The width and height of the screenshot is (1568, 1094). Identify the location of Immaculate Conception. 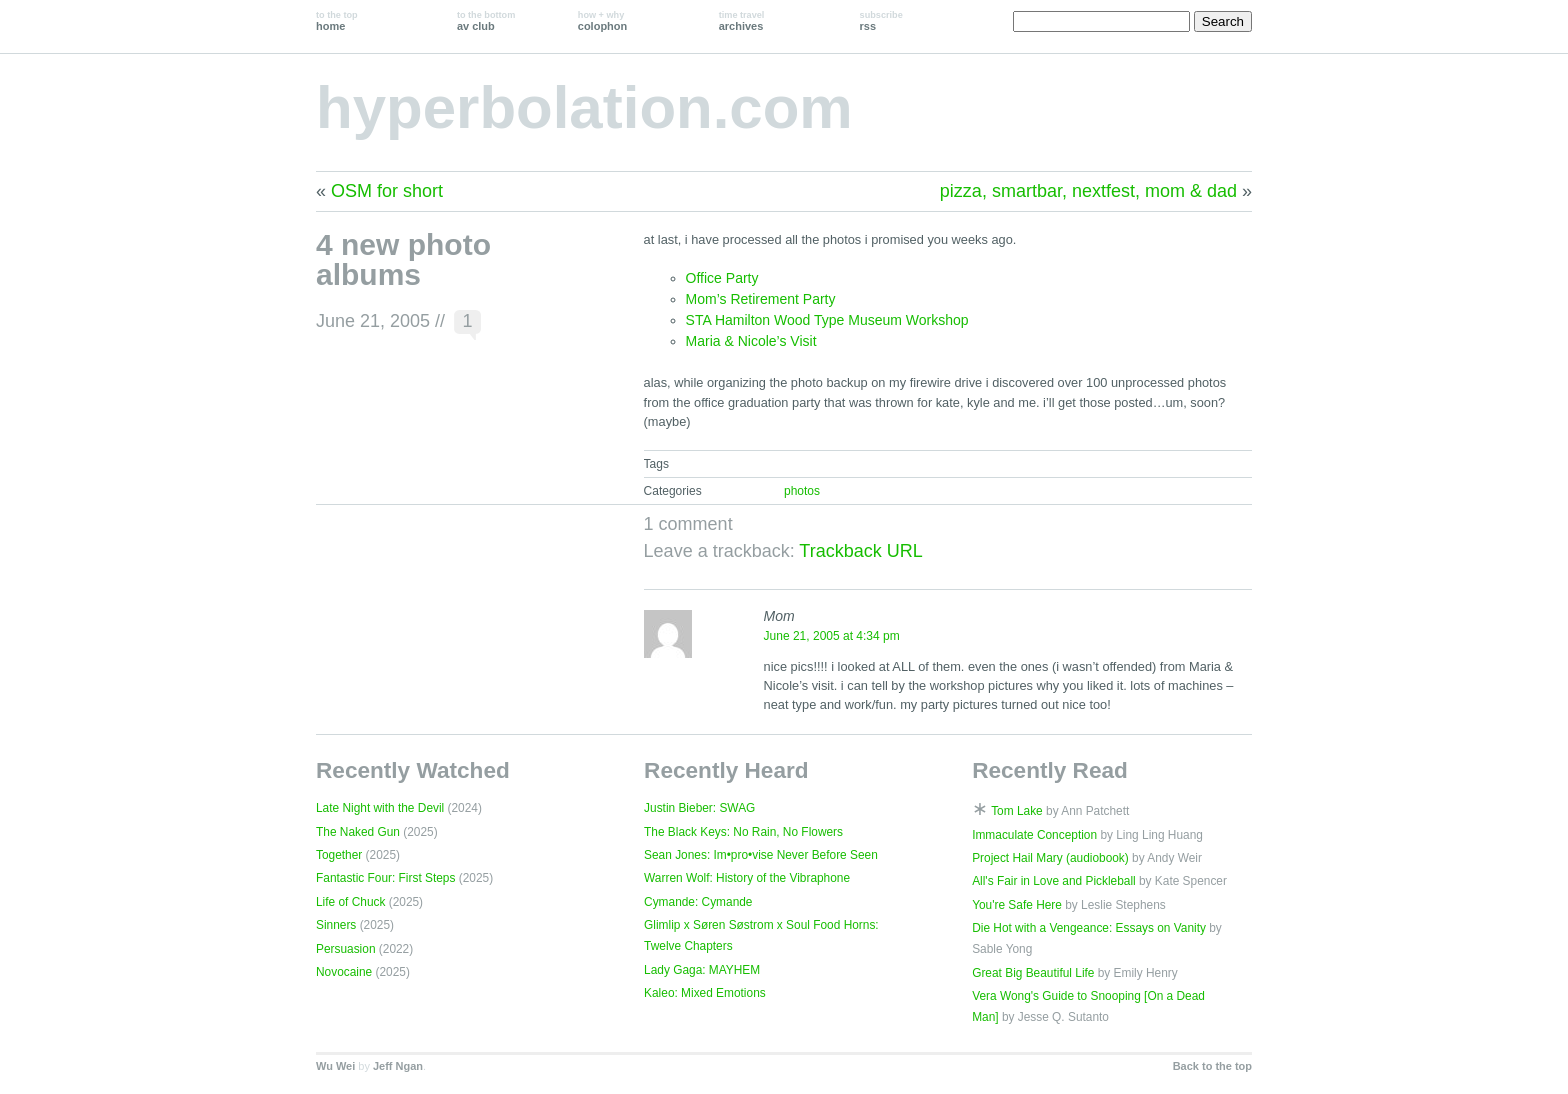
(1034, 835).